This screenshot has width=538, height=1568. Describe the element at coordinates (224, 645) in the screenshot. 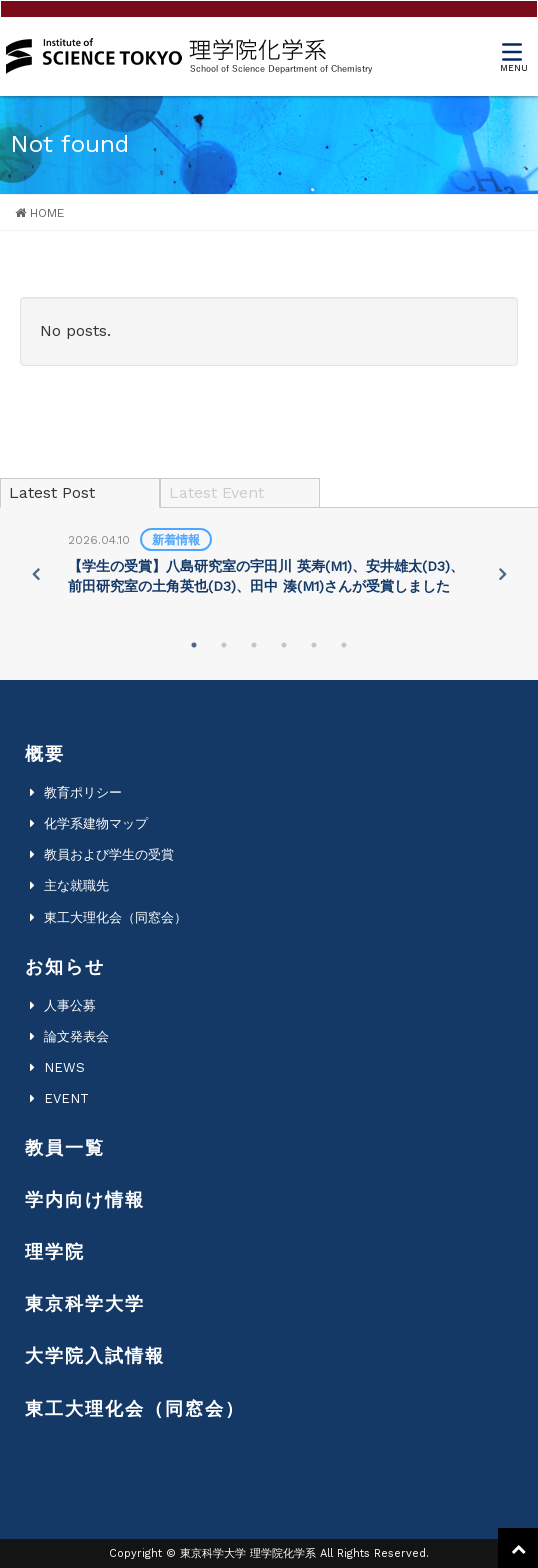

I see `2 [tab]` at that location.